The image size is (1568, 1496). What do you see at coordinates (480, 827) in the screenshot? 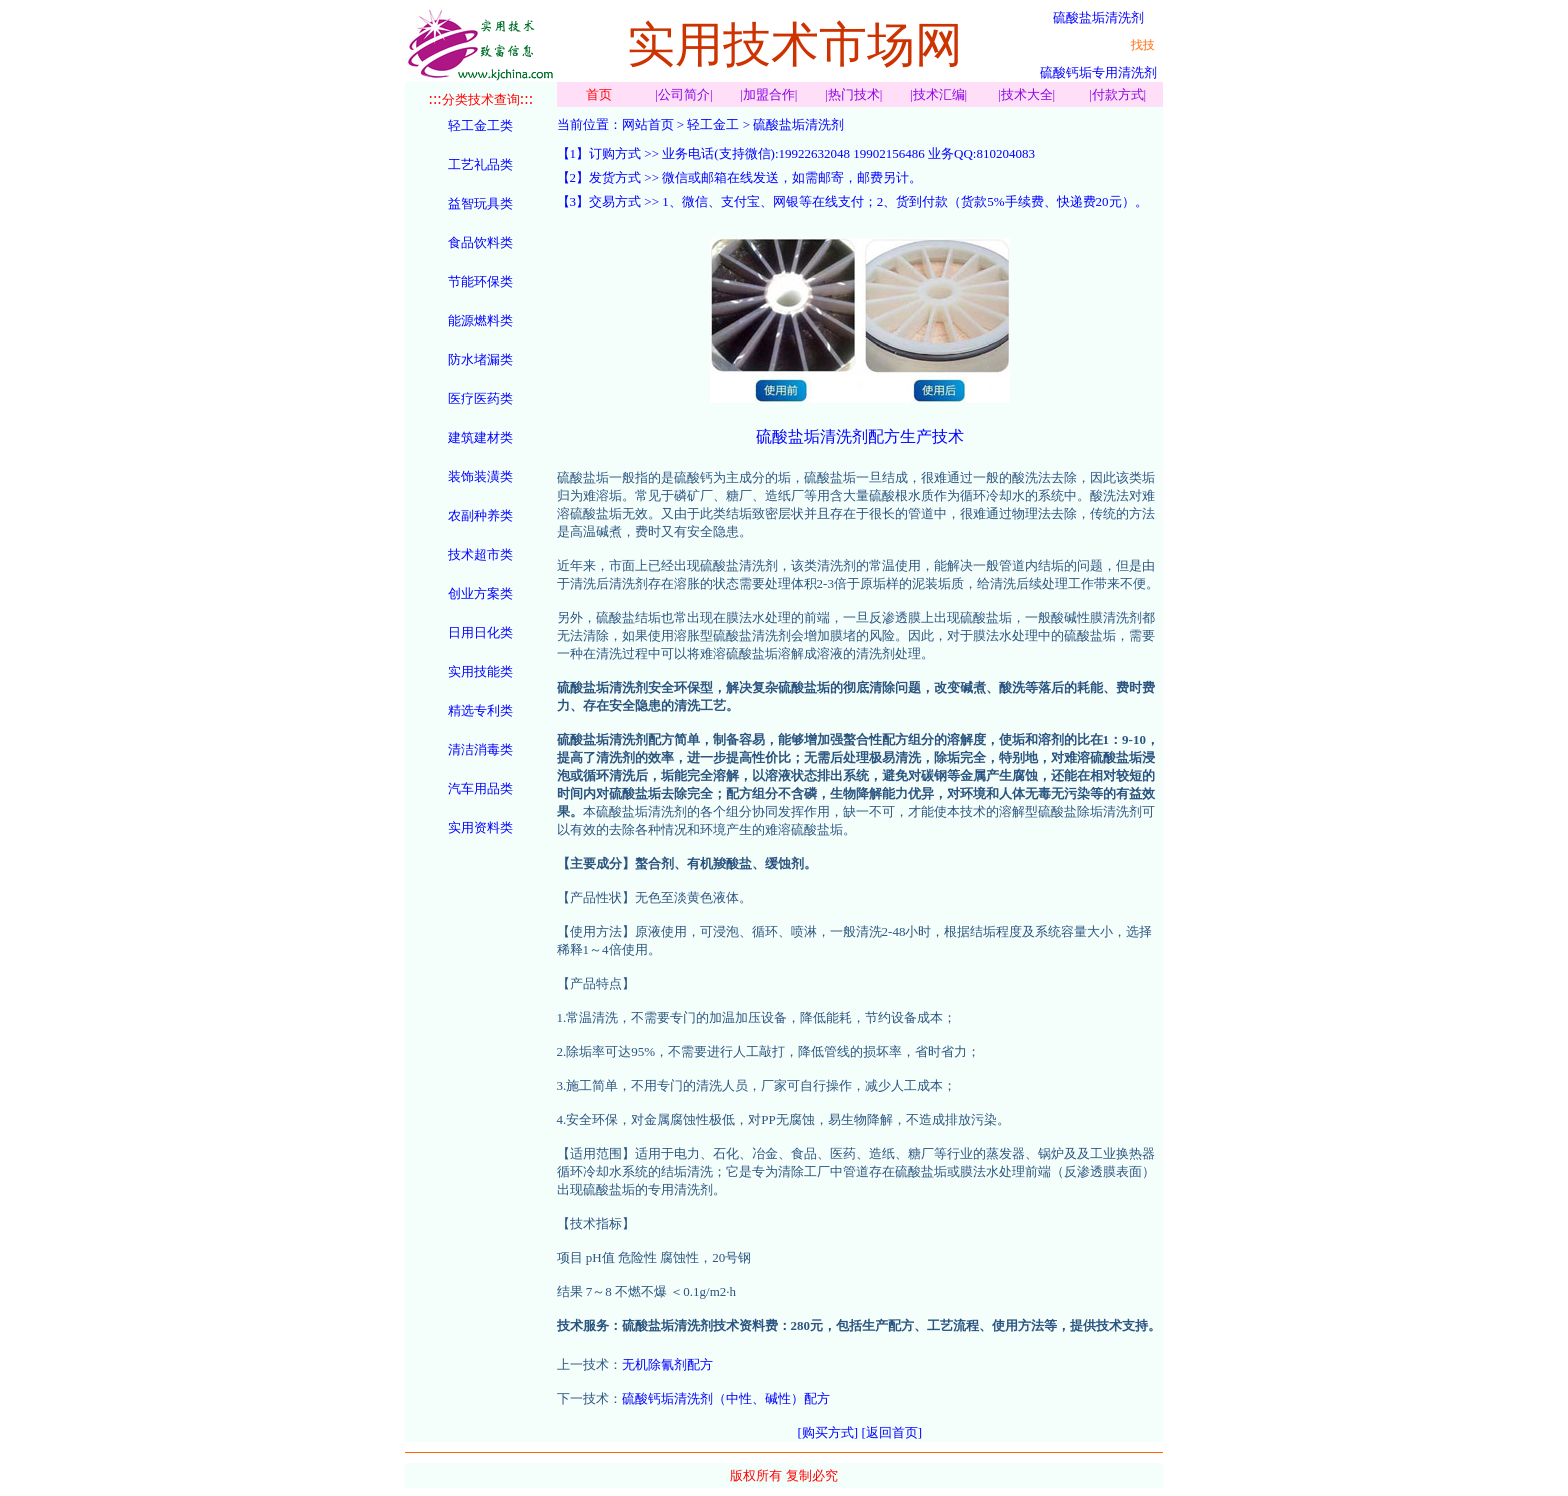
I see `实用资料类` at bounding box center [480, 827].